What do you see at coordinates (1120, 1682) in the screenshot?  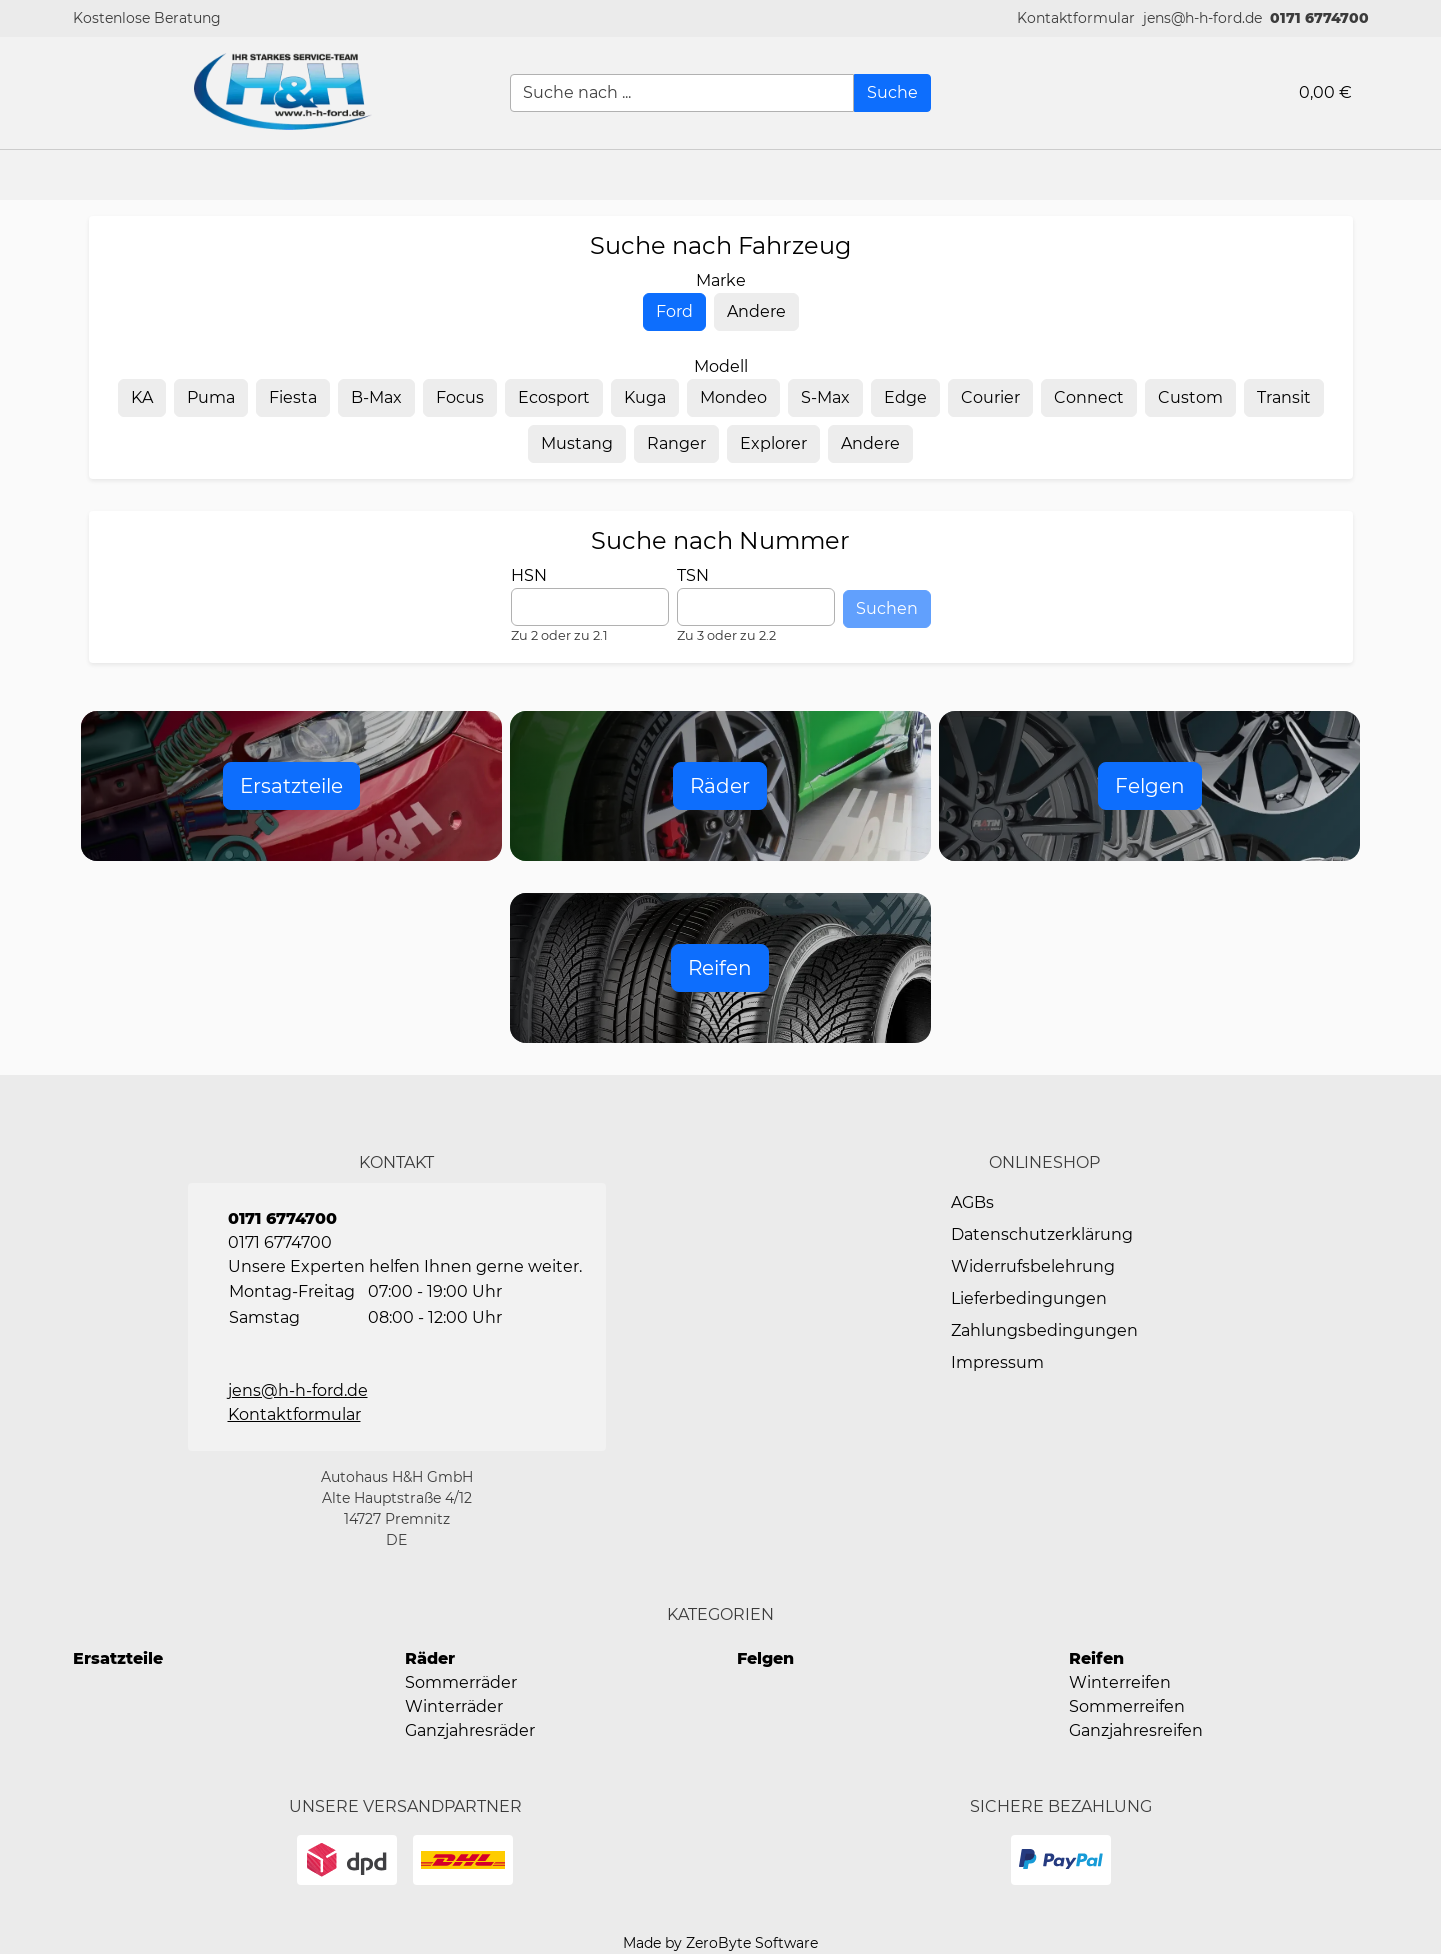 I see `Winterreifen` at bounding box center [1120, 1682].